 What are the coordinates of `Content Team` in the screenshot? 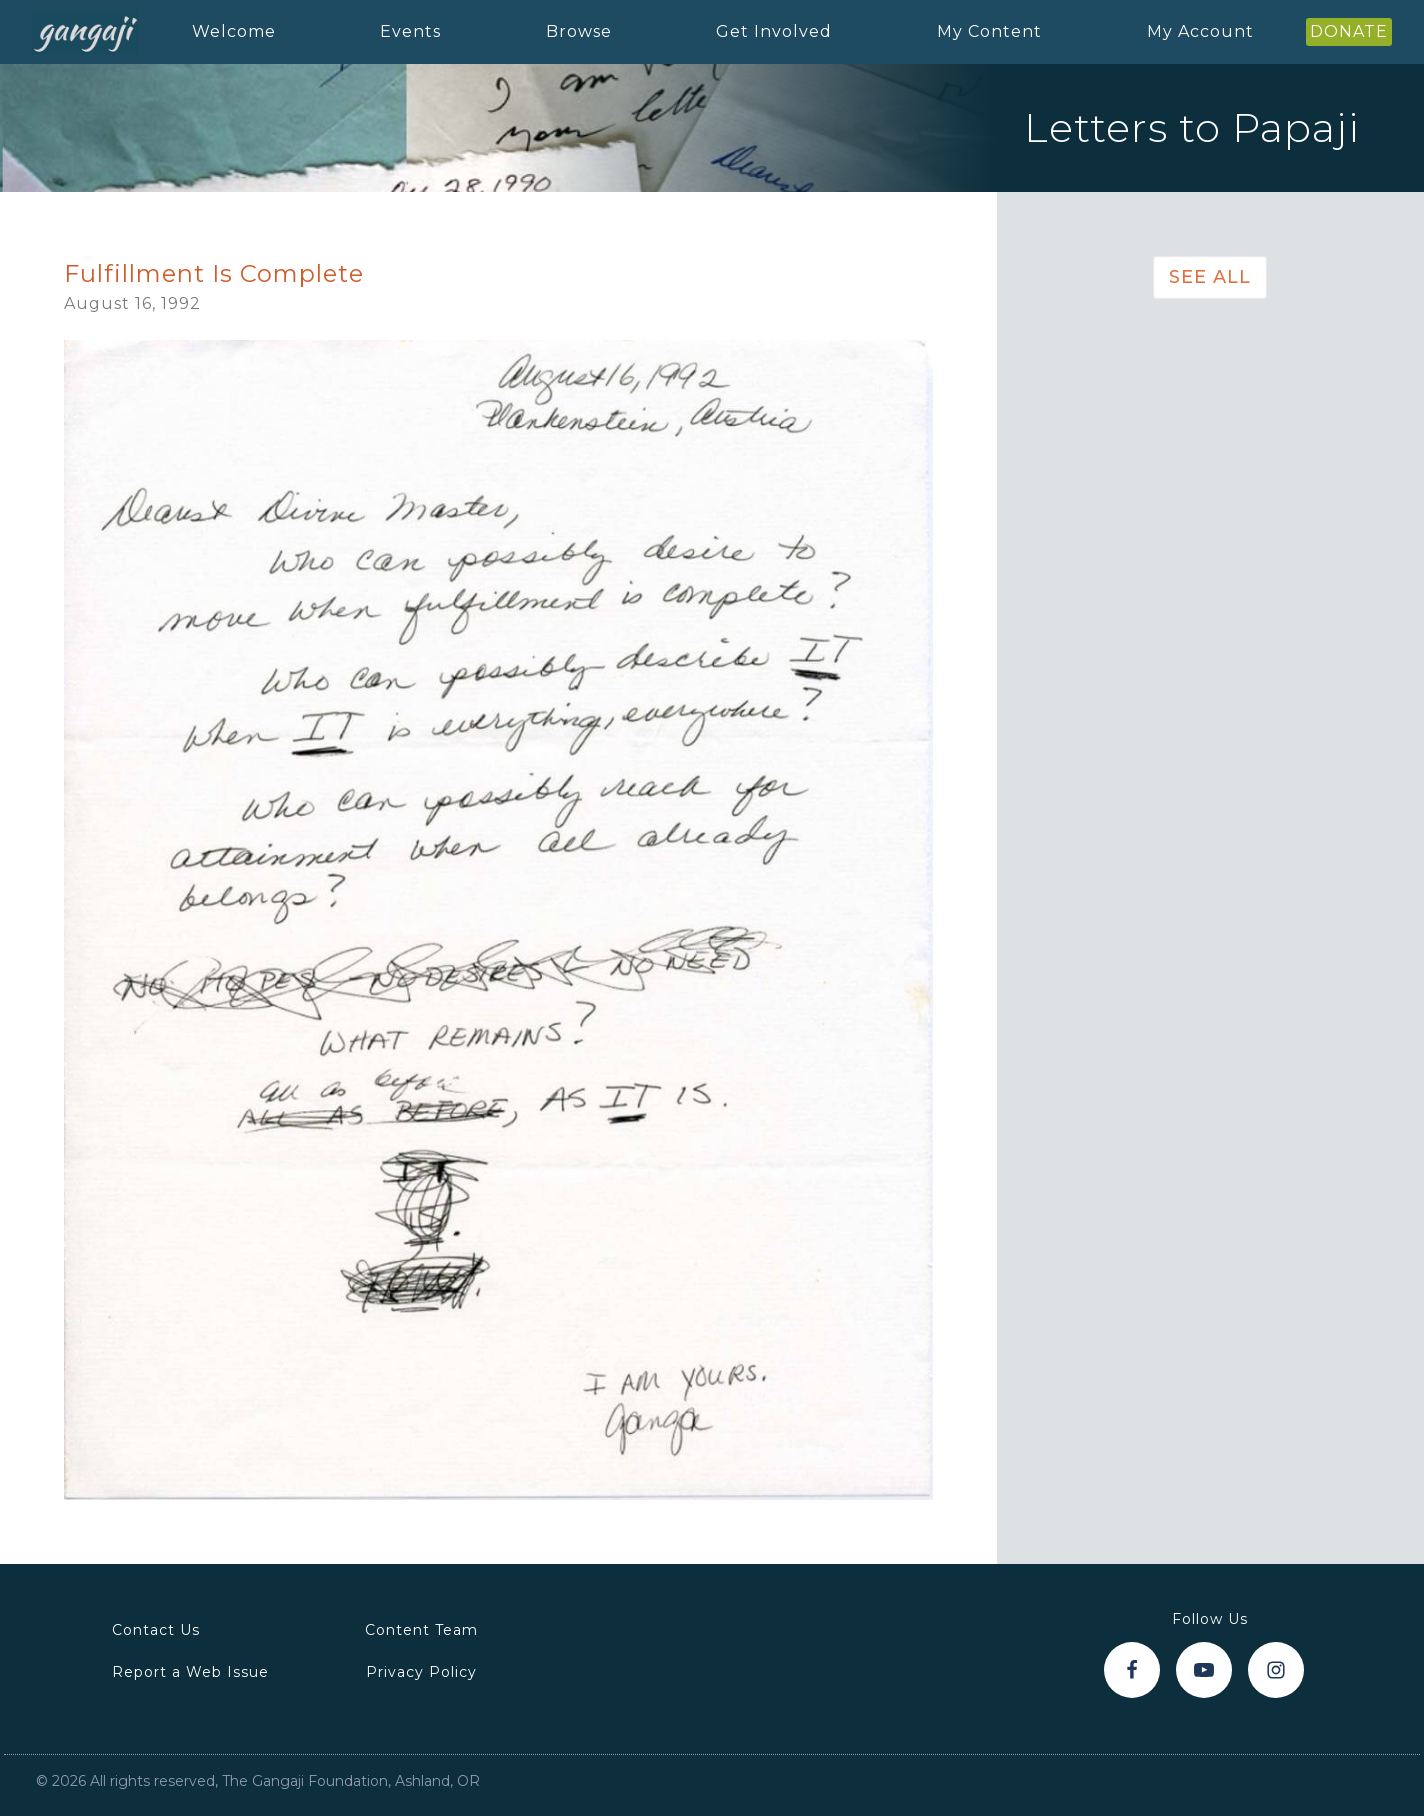 It's located at (421, 1630).